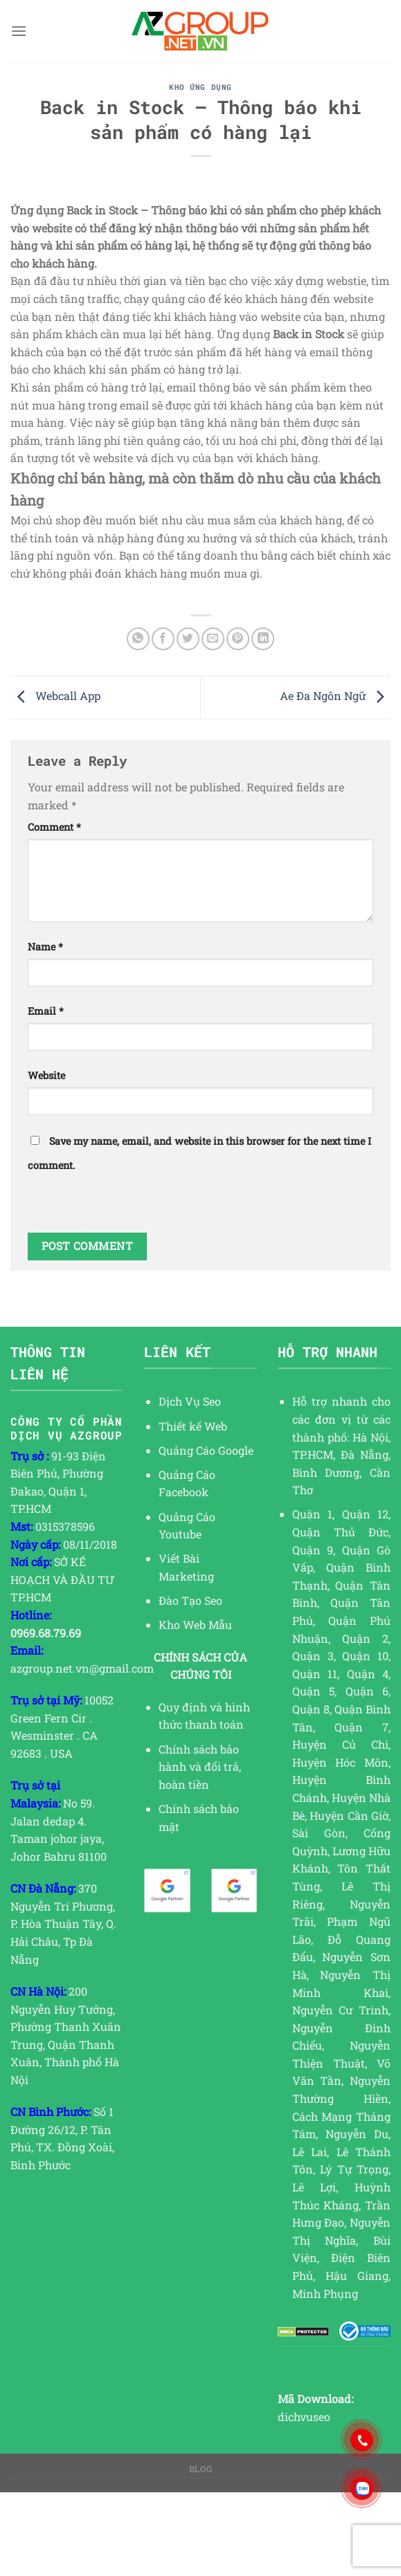 The image size is (401, 2576). Describe the element at coordinates (213, 638) in the screenshot. I see `[Email to a Friend]` at that location.